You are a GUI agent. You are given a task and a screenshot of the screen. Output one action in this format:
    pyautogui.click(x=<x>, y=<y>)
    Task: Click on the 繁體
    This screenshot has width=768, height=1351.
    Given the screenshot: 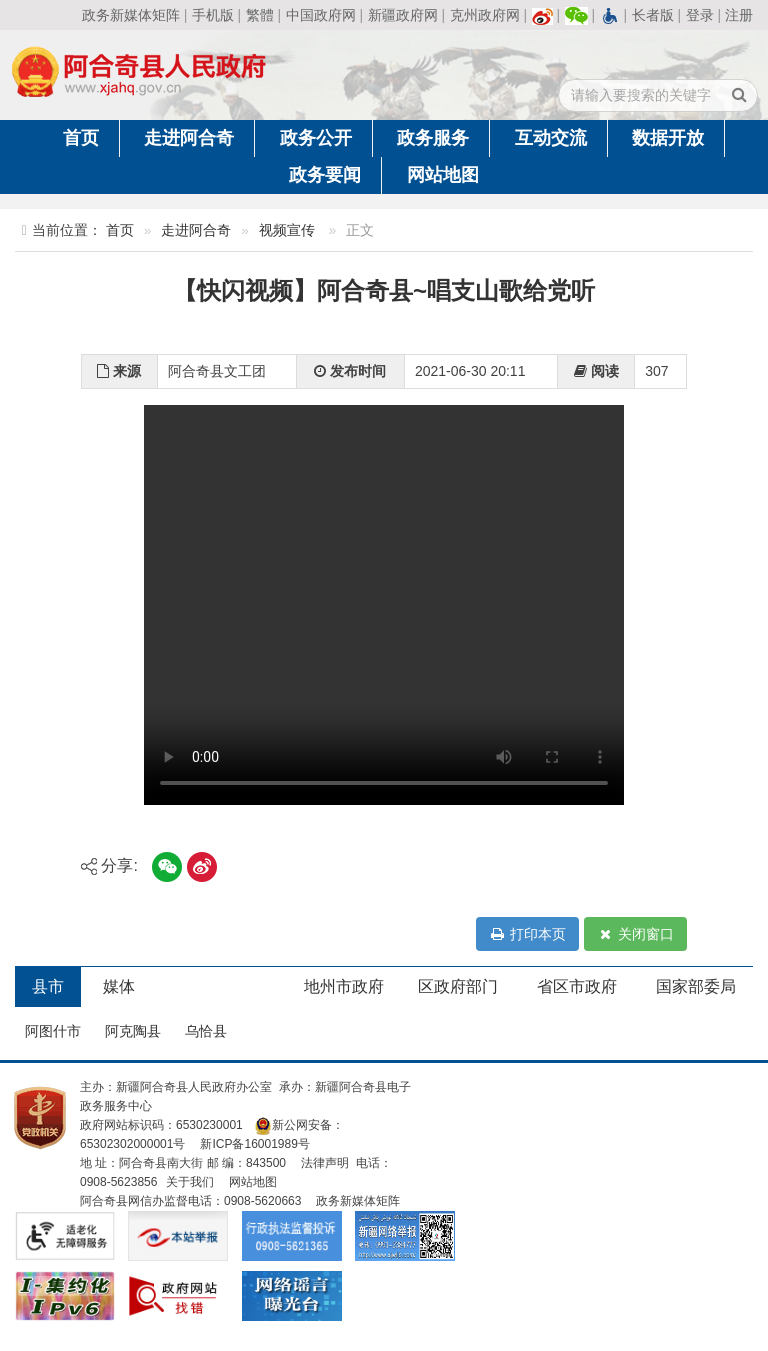 What is the action you would take?
    pyautogui.click(x=260, y=15)
    